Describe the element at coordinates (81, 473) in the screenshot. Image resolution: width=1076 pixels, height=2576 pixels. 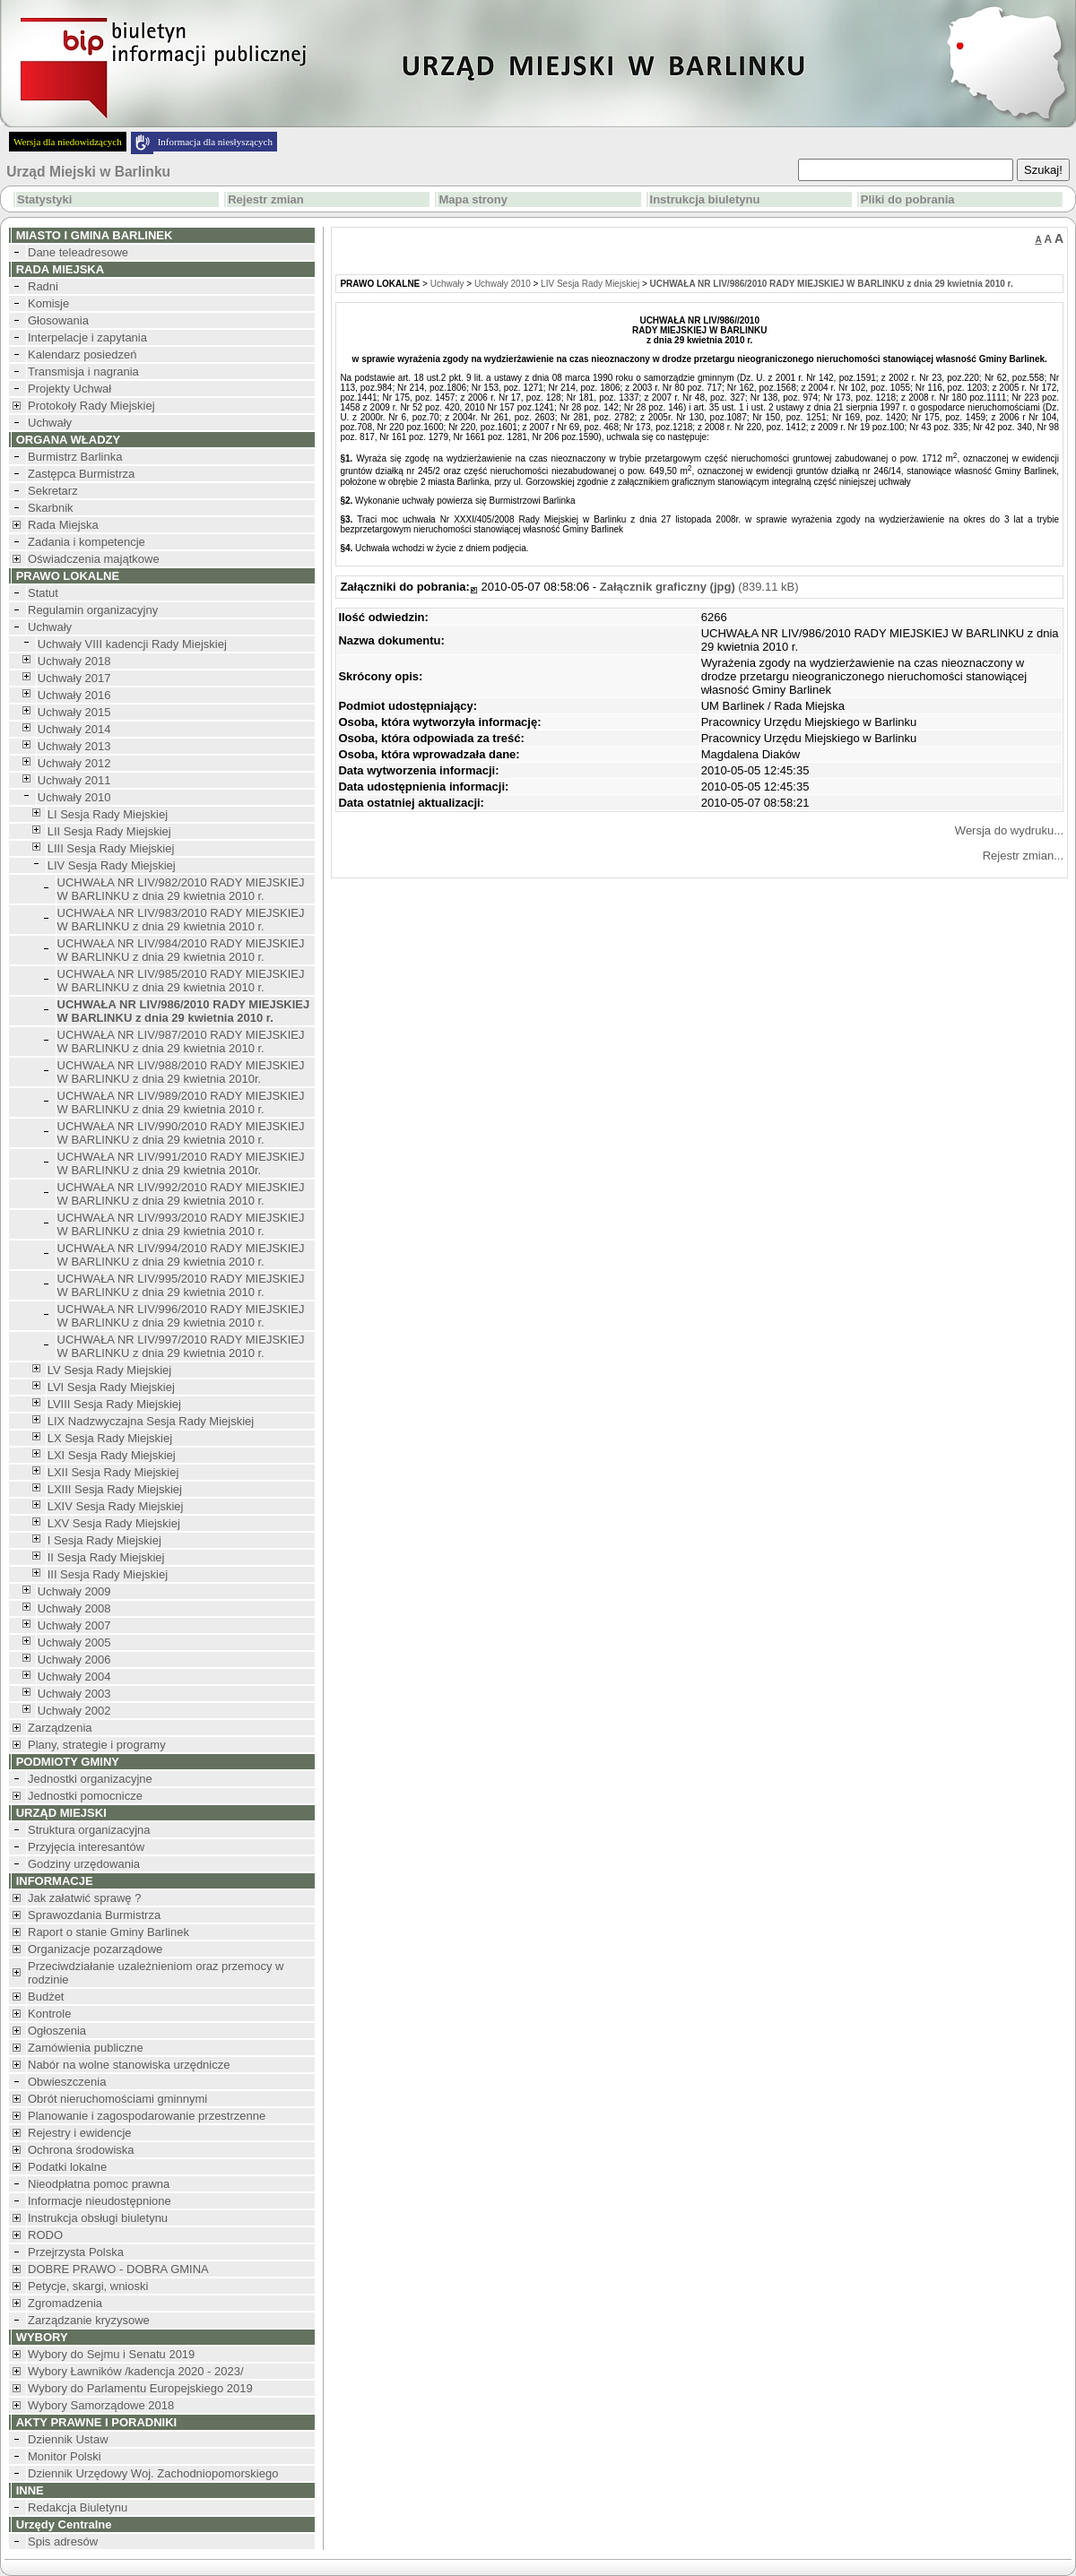
I see `Zastępca Burmistrza` at that location.